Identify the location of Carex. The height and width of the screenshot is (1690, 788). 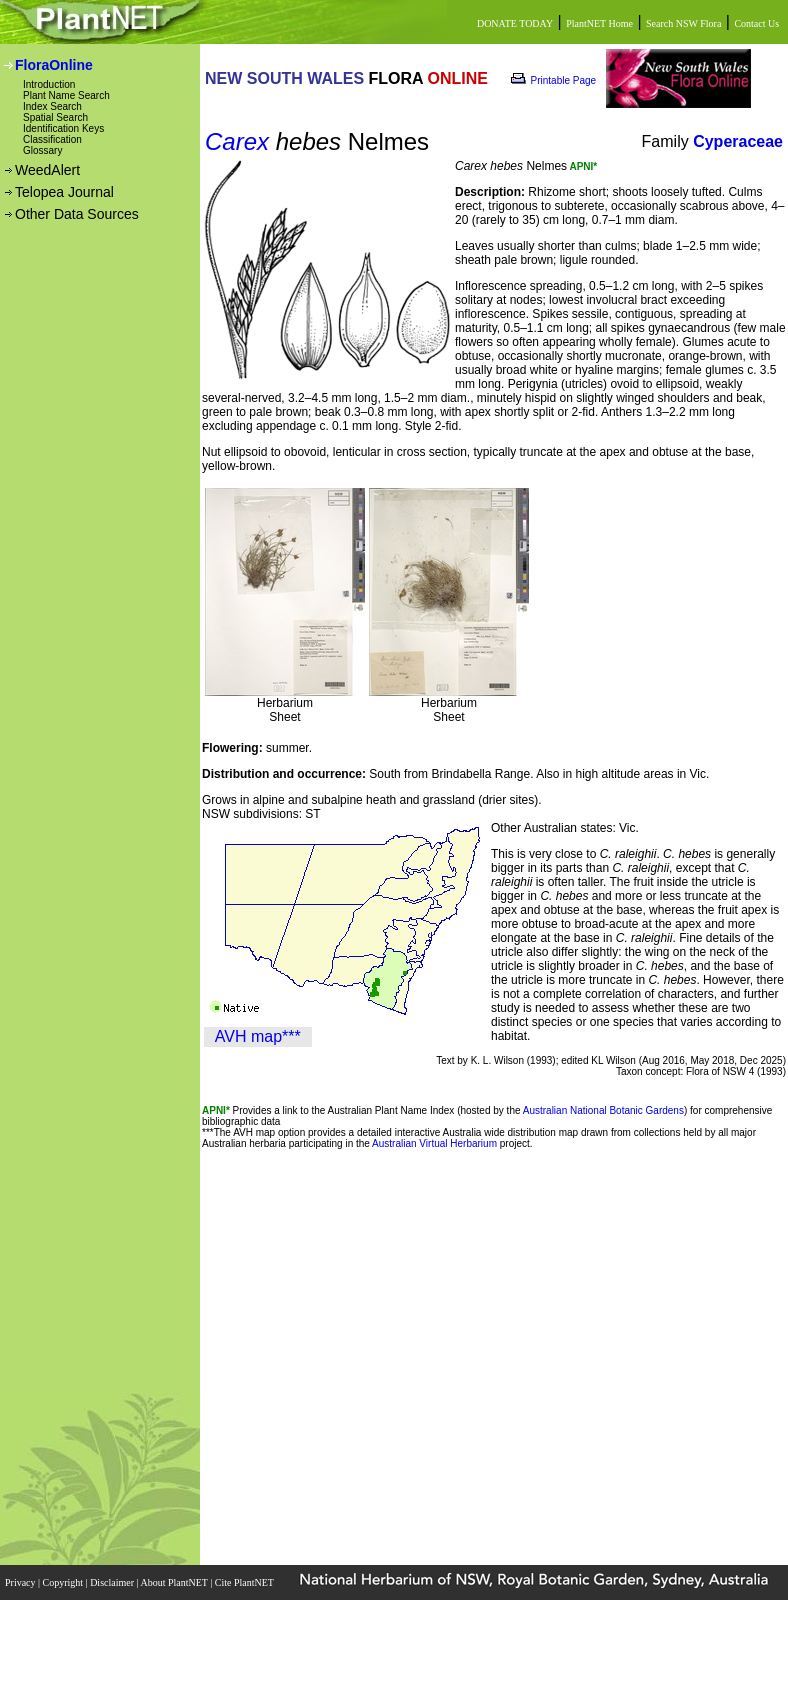
(237, 141).